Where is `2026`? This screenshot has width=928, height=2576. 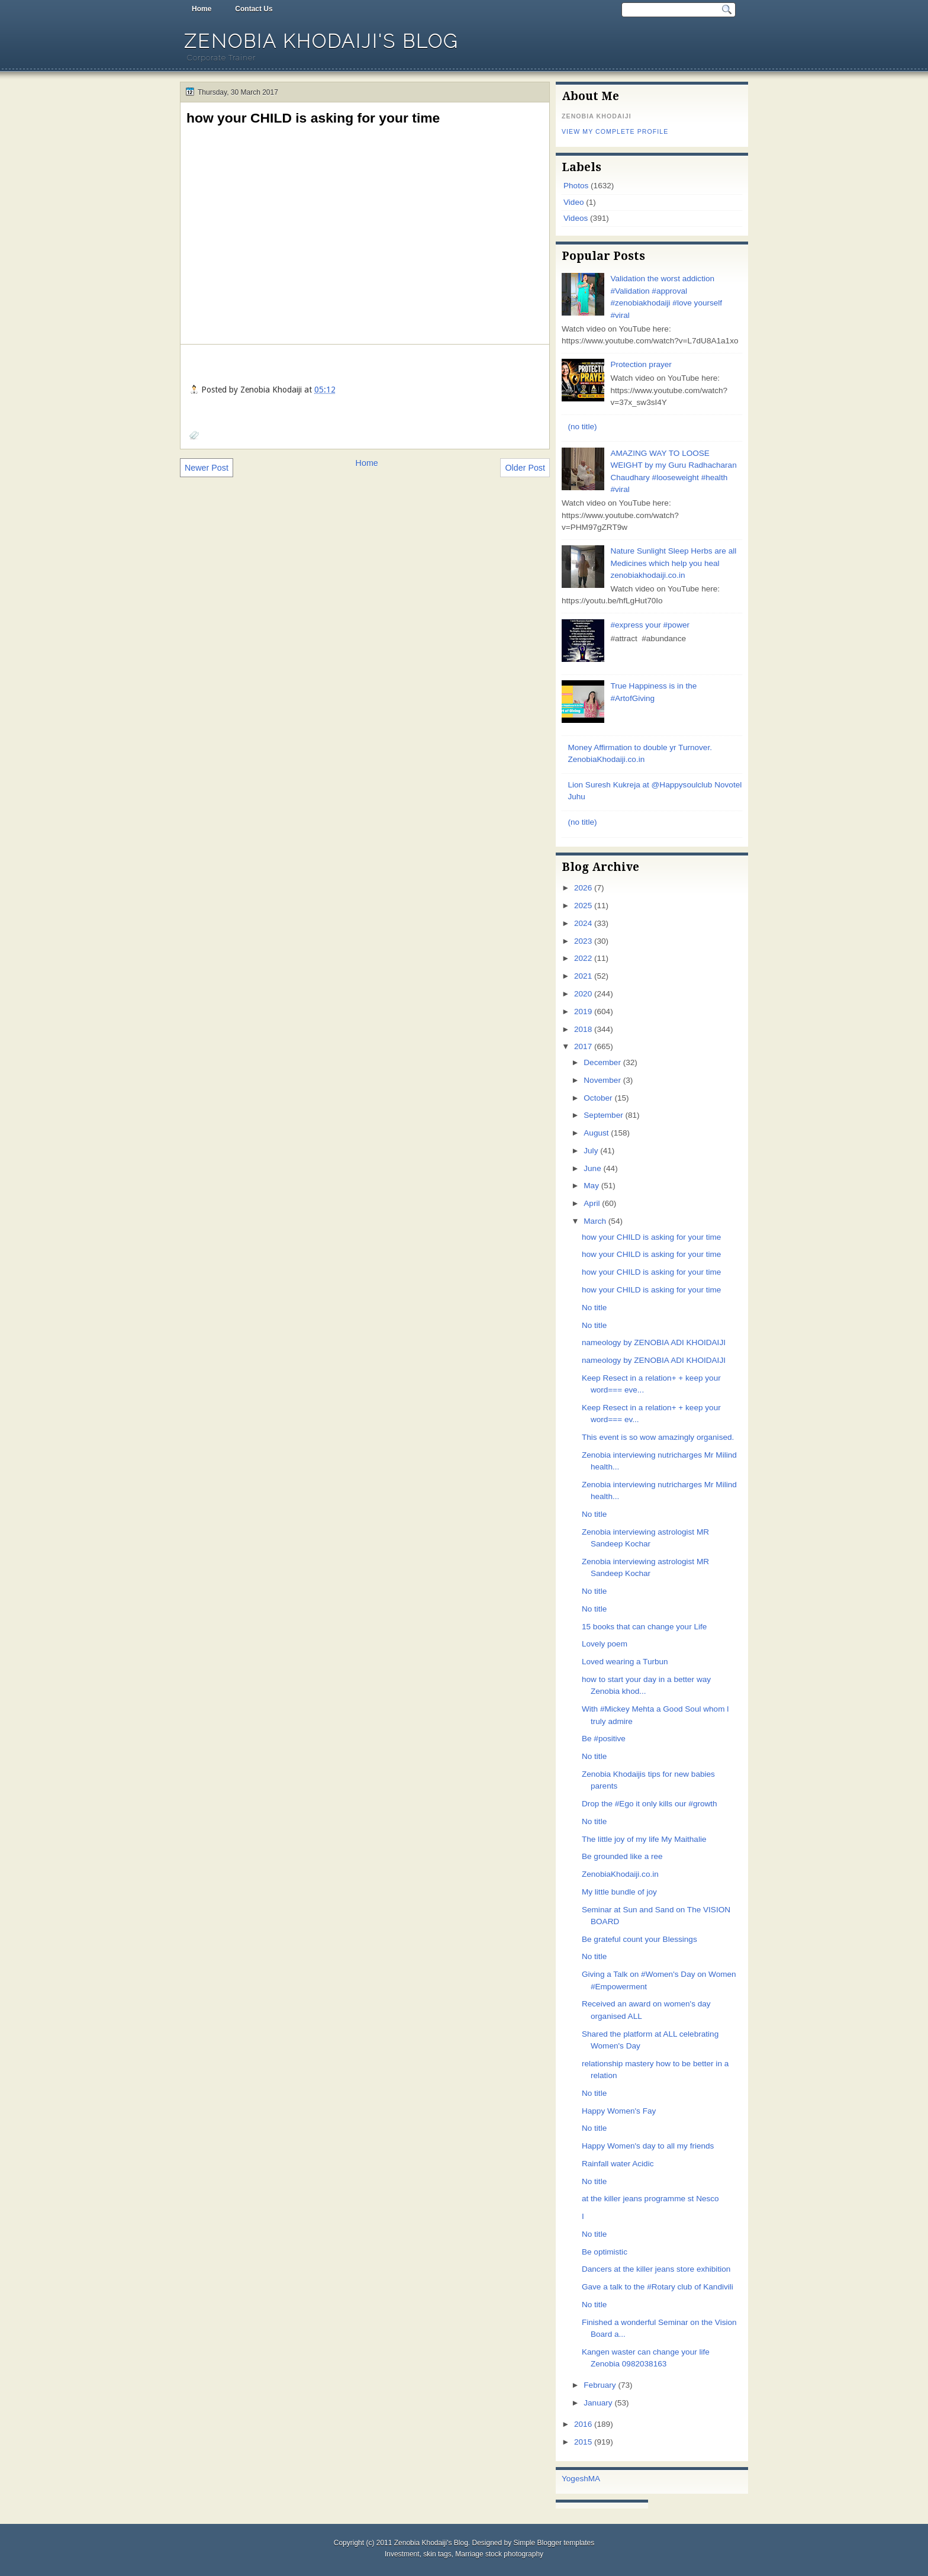
2026 is located at coordinates (583, 887).